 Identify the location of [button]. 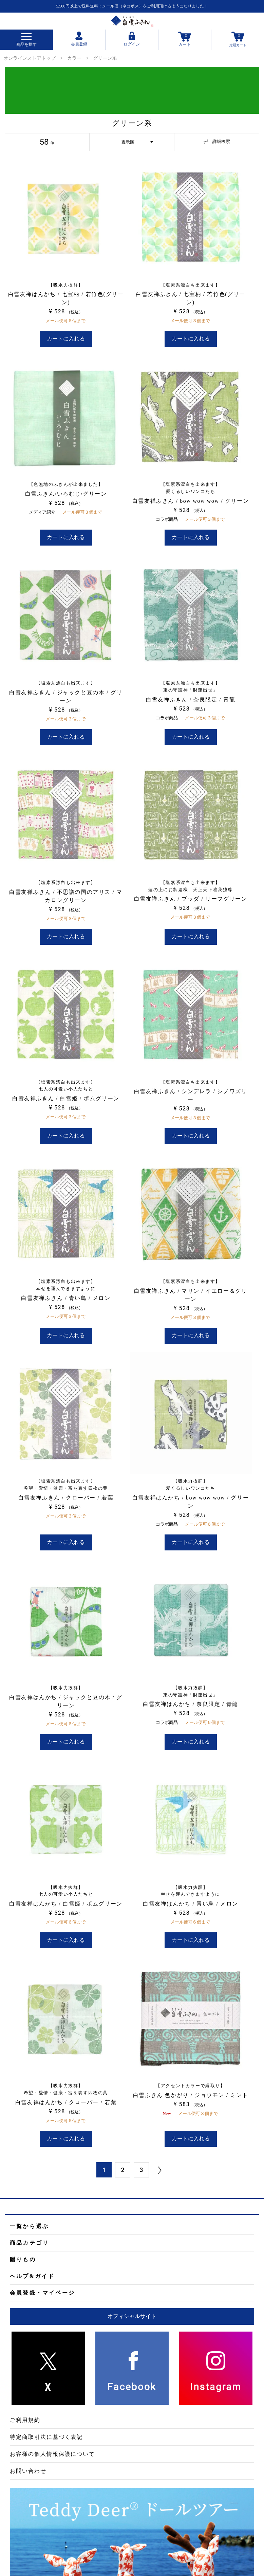
(160, 2170).